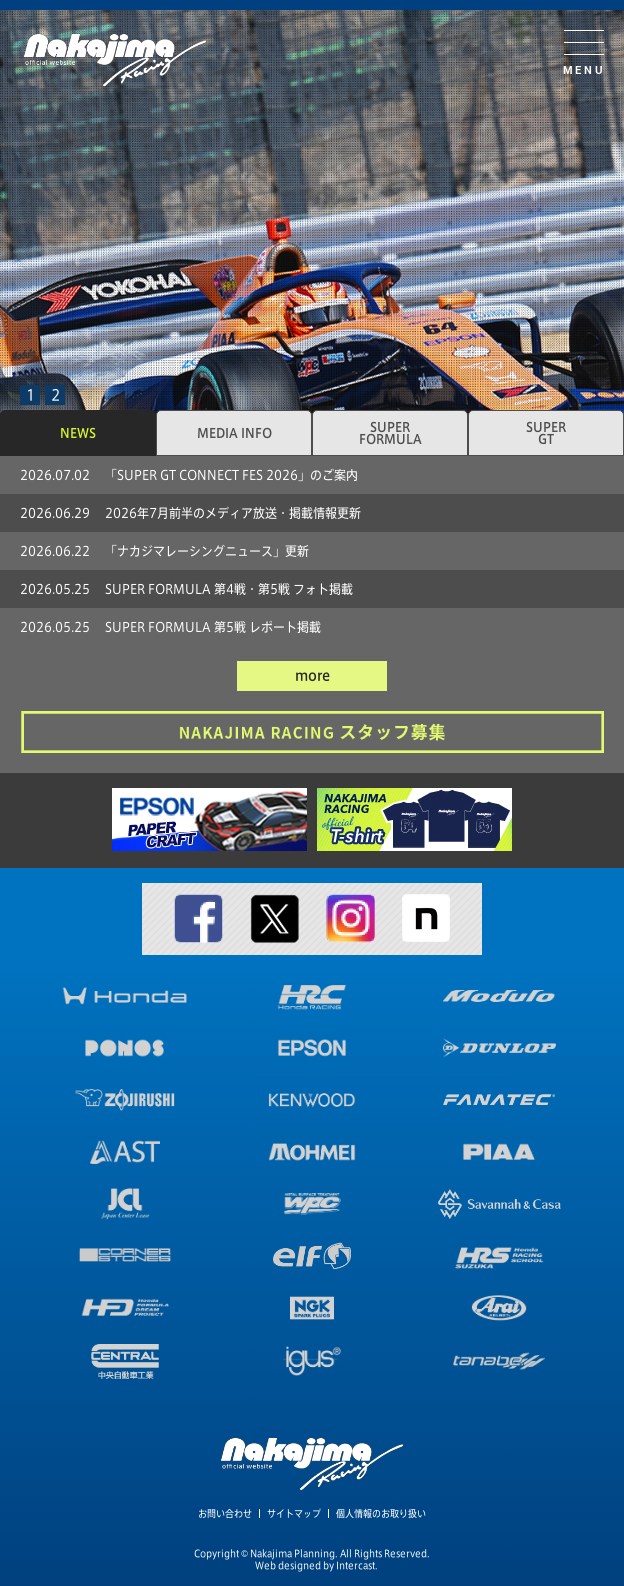  I want to click on SUPERGT, so click(546, 433).